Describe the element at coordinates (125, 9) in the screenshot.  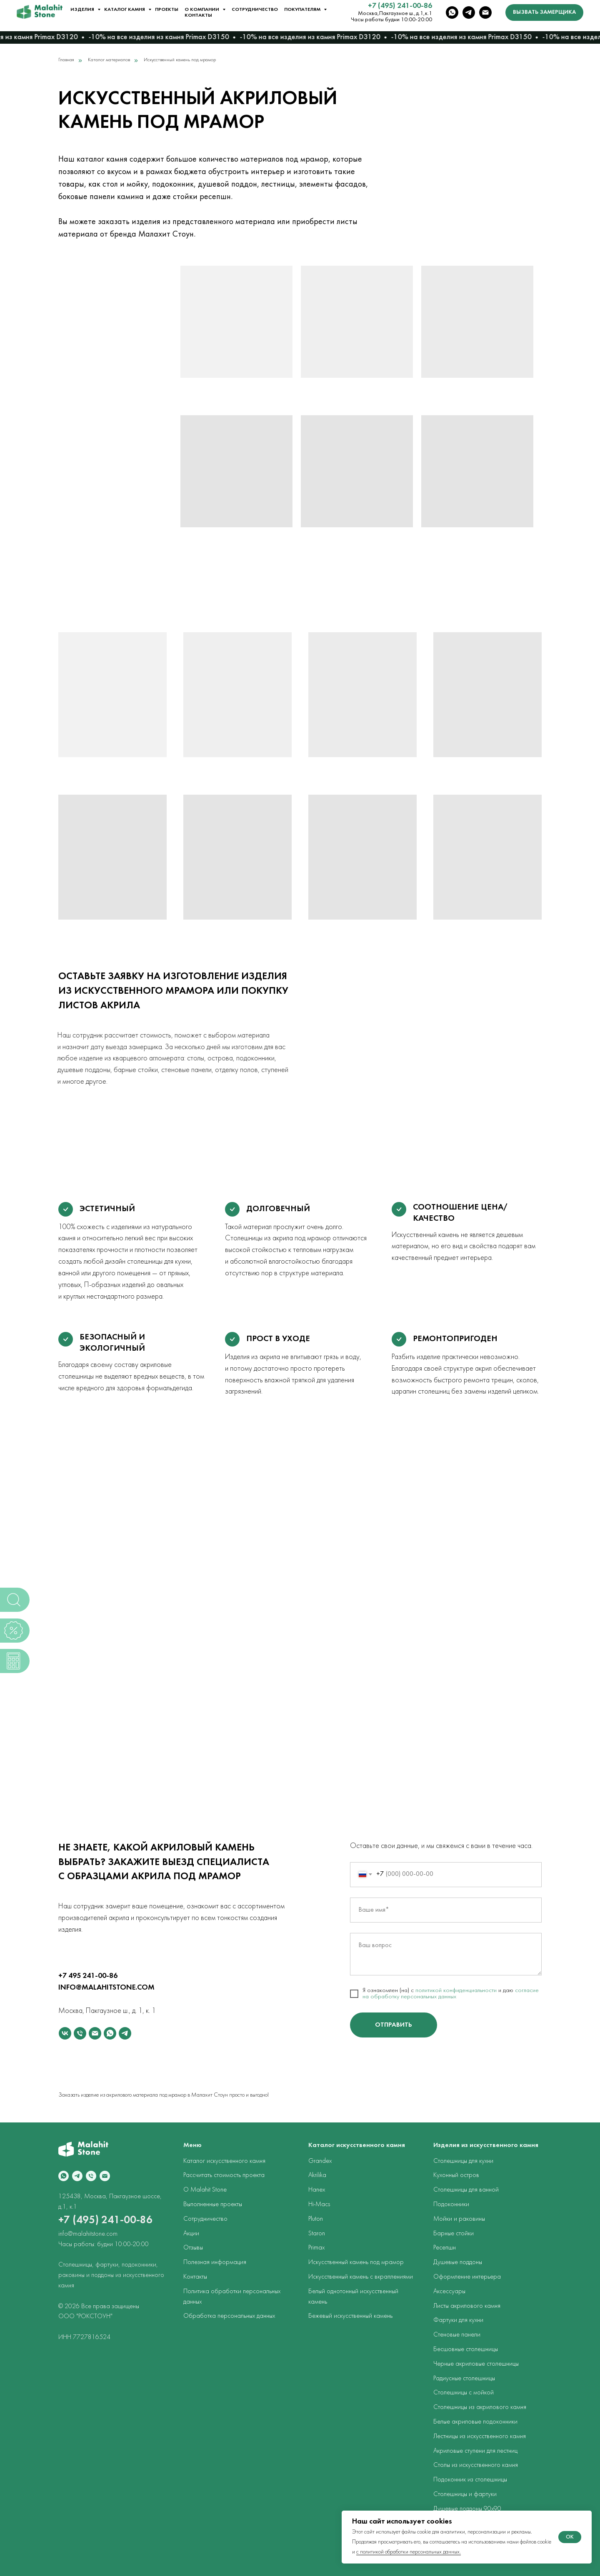
I see `Каталог камня` at that location.